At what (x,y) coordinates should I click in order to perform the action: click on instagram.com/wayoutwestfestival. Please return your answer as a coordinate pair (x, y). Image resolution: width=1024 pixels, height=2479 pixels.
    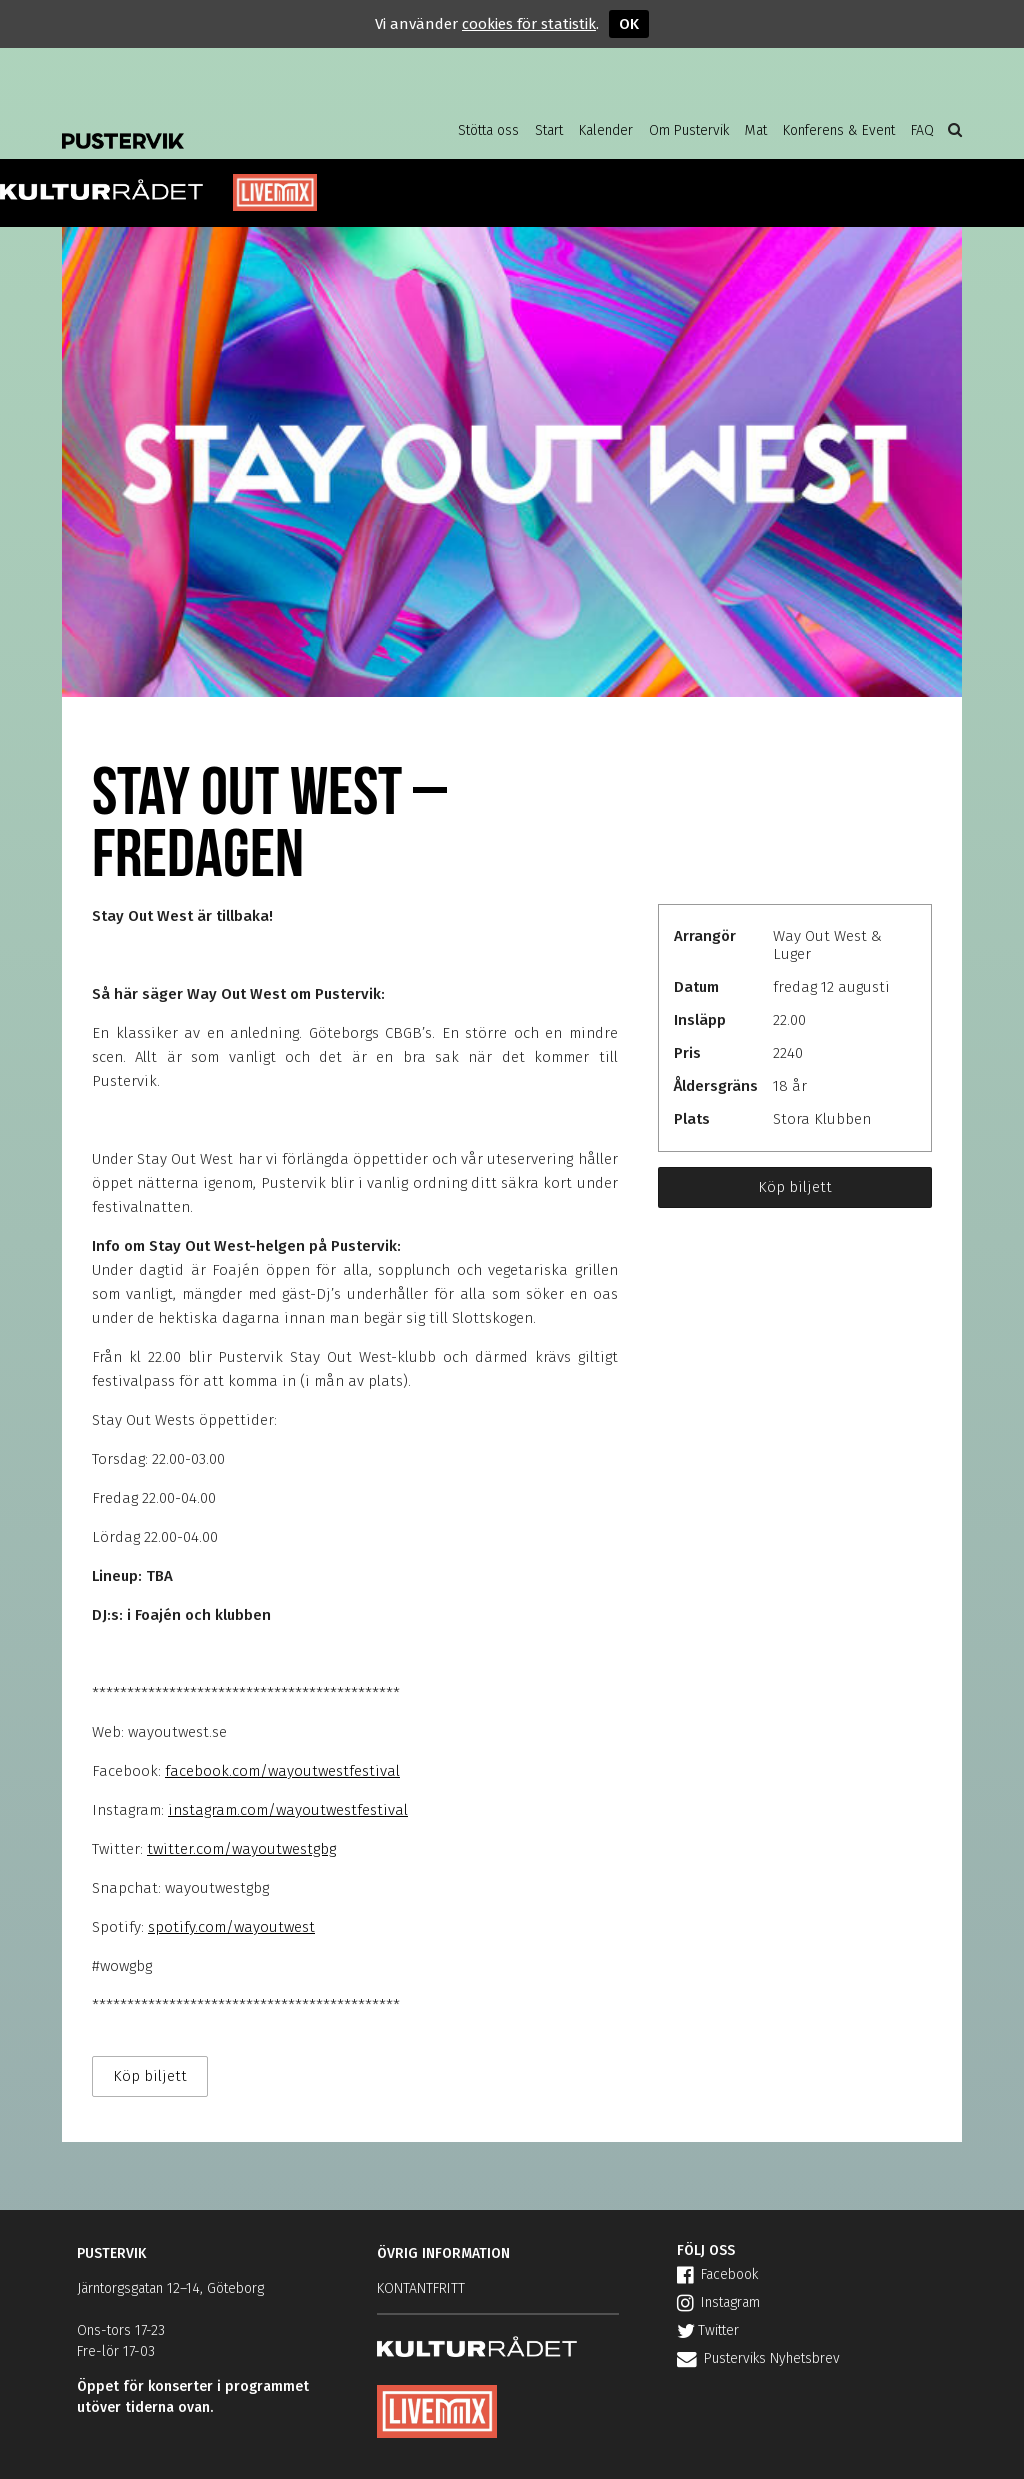
    Looking at the image, I should click on (288, 1810).